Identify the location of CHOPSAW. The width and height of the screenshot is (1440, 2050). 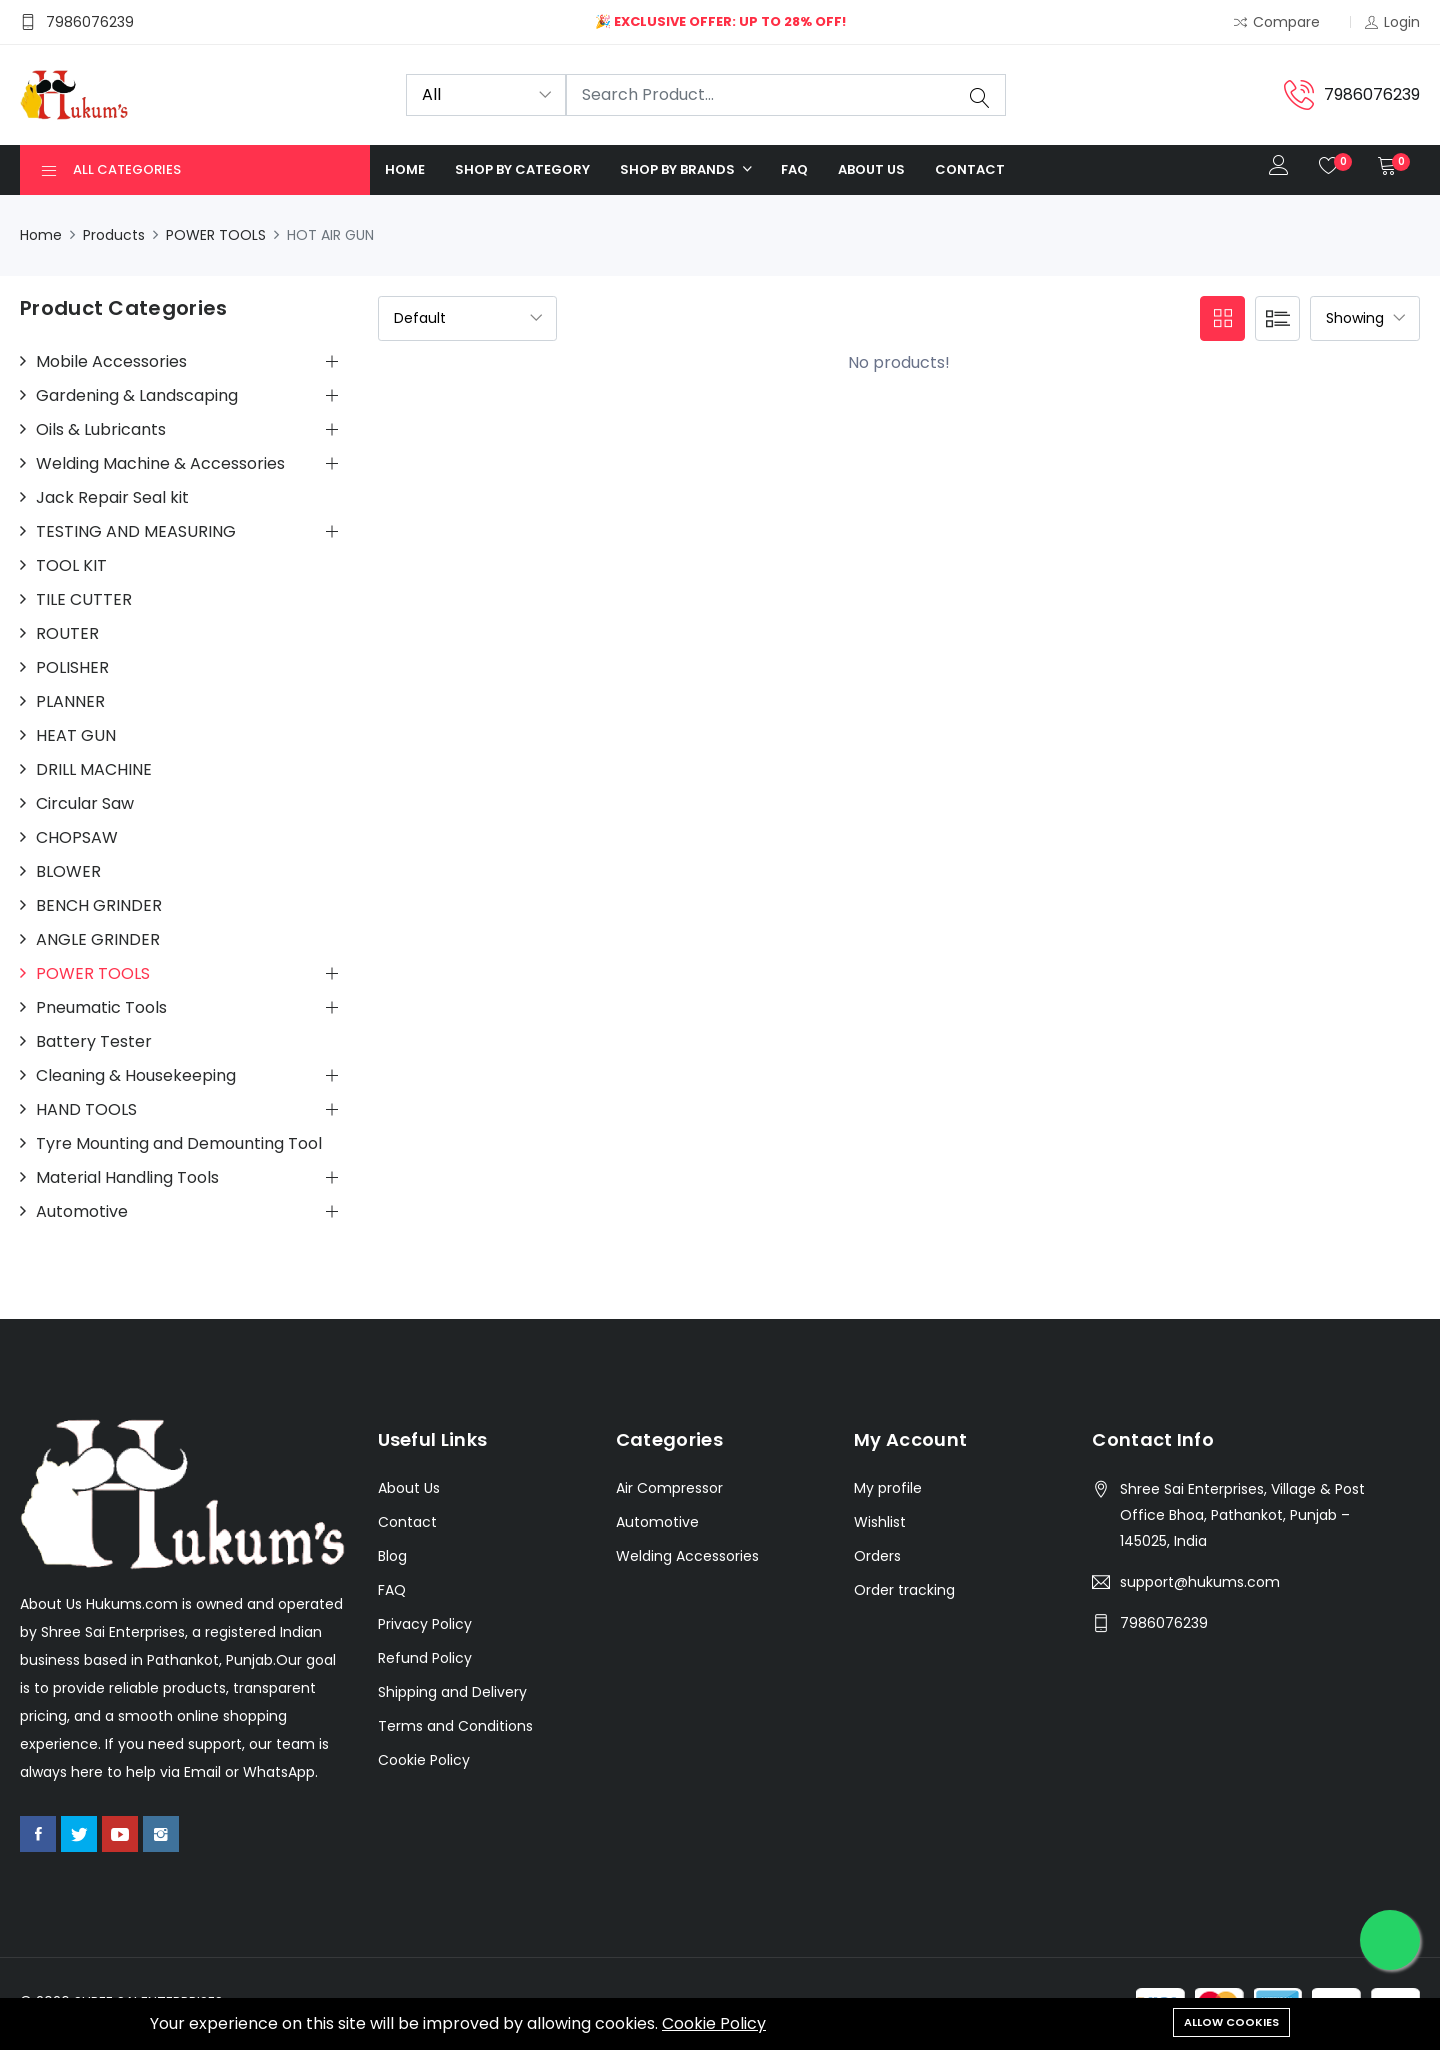
(77, 838).